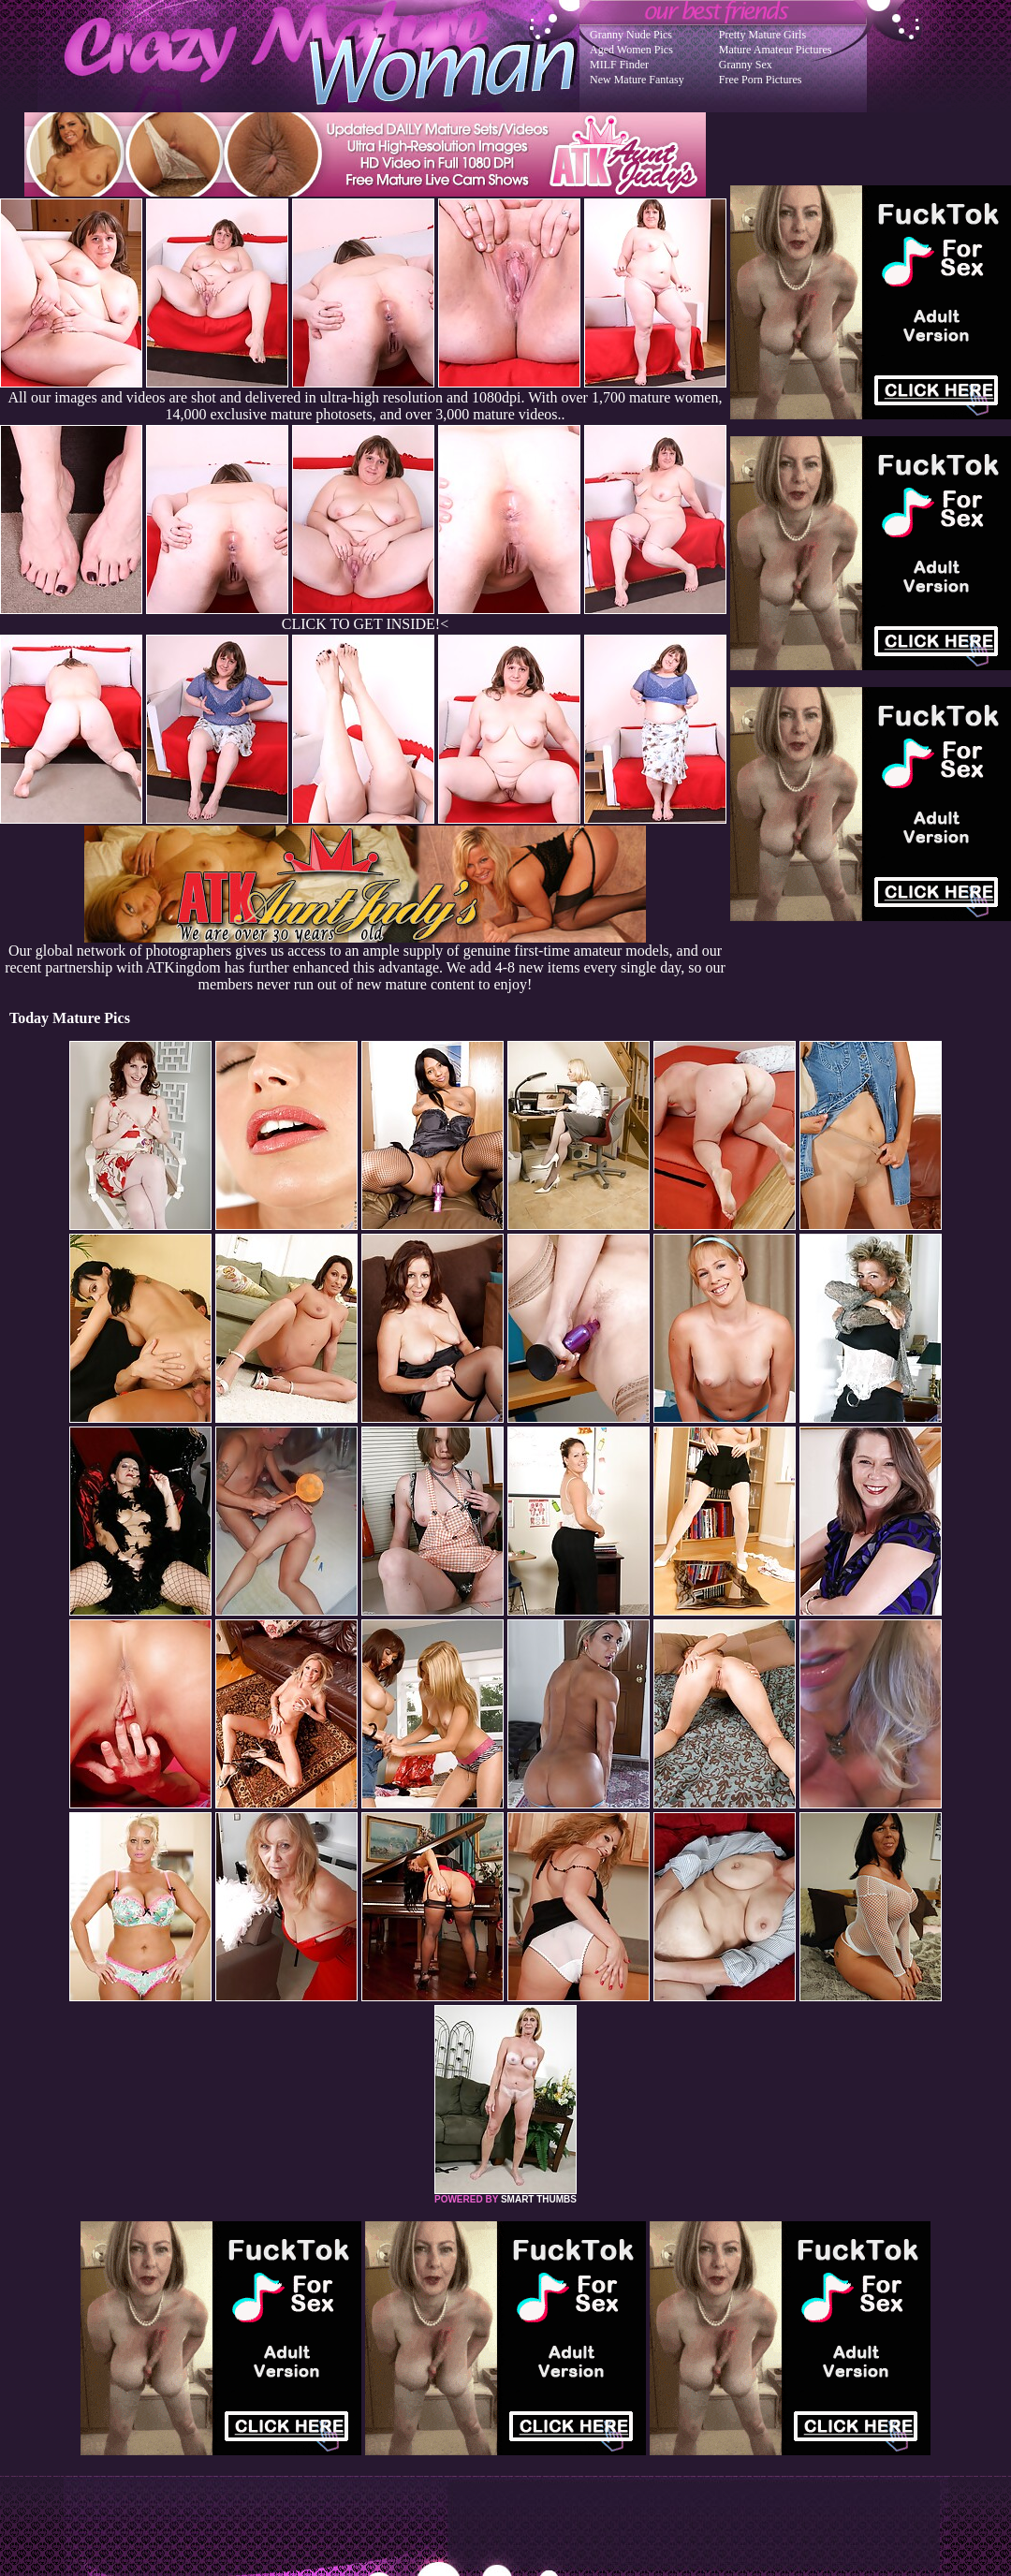  I want to click on Free Porn Pictures, so click(760, 79).